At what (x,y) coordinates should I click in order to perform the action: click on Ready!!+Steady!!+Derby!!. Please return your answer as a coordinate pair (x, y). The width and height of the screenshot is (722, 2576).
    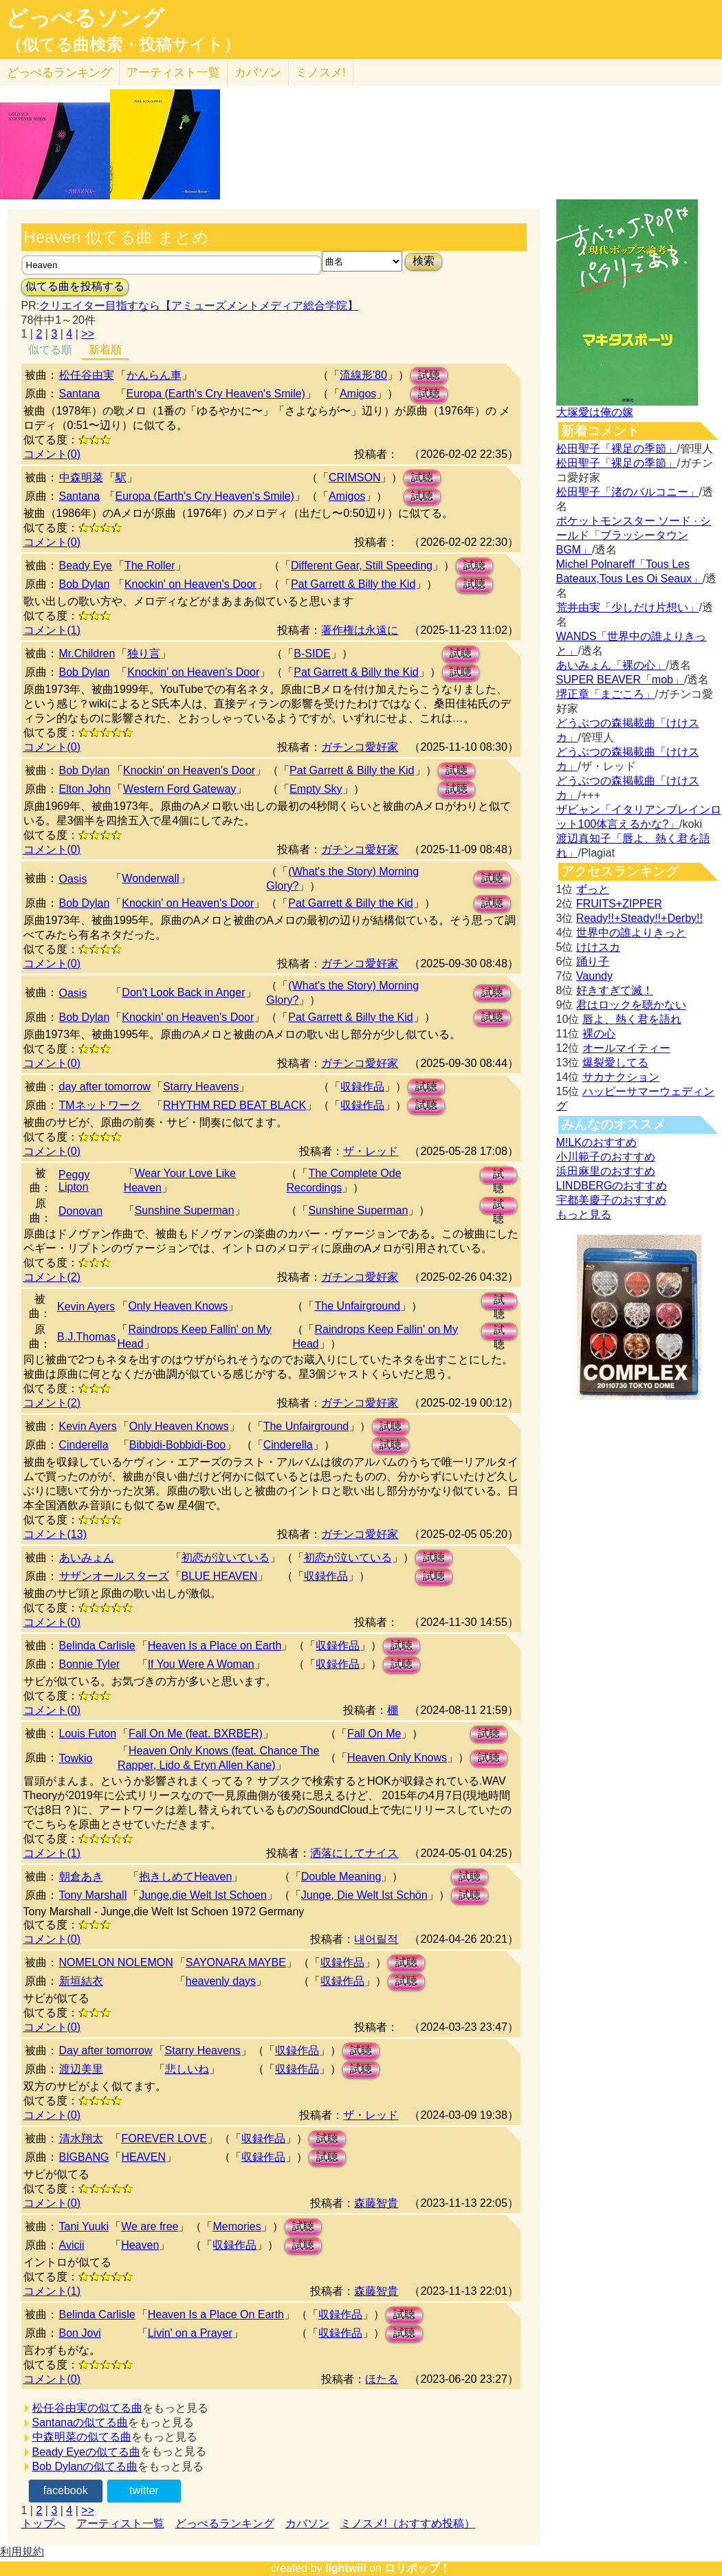
    Looking at the image, I should click on (639, 918).